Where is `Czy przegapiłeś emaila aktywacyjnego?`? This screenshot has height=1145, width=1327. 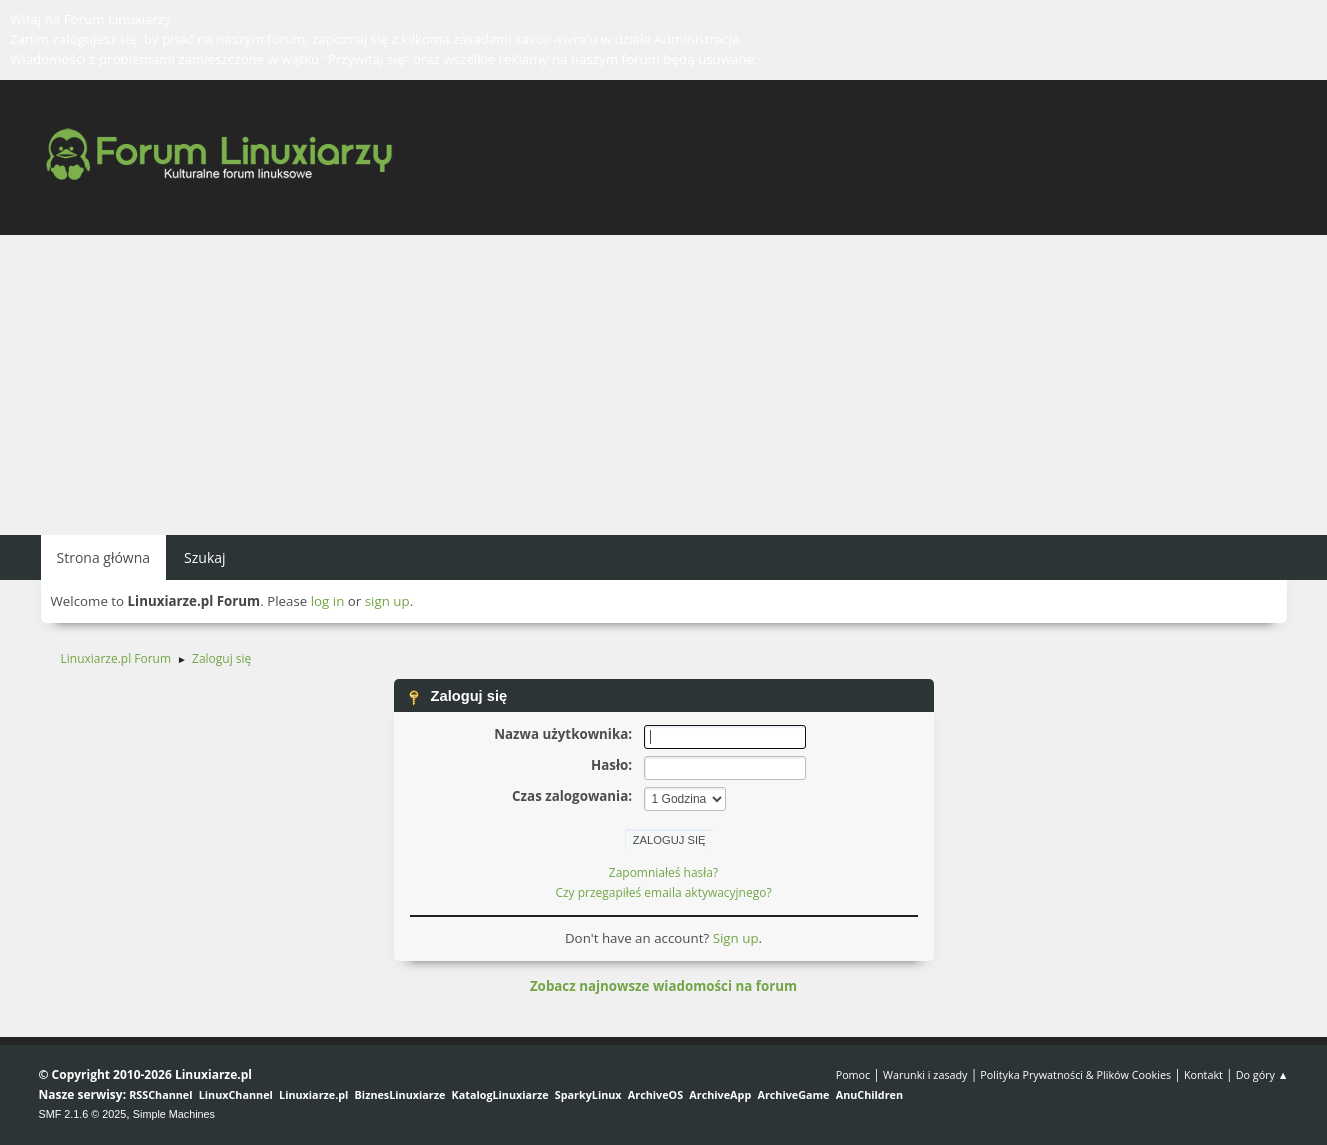 Czy przegapiłeś emaila aktywacyjnego? is located at coordinates (663, 892).